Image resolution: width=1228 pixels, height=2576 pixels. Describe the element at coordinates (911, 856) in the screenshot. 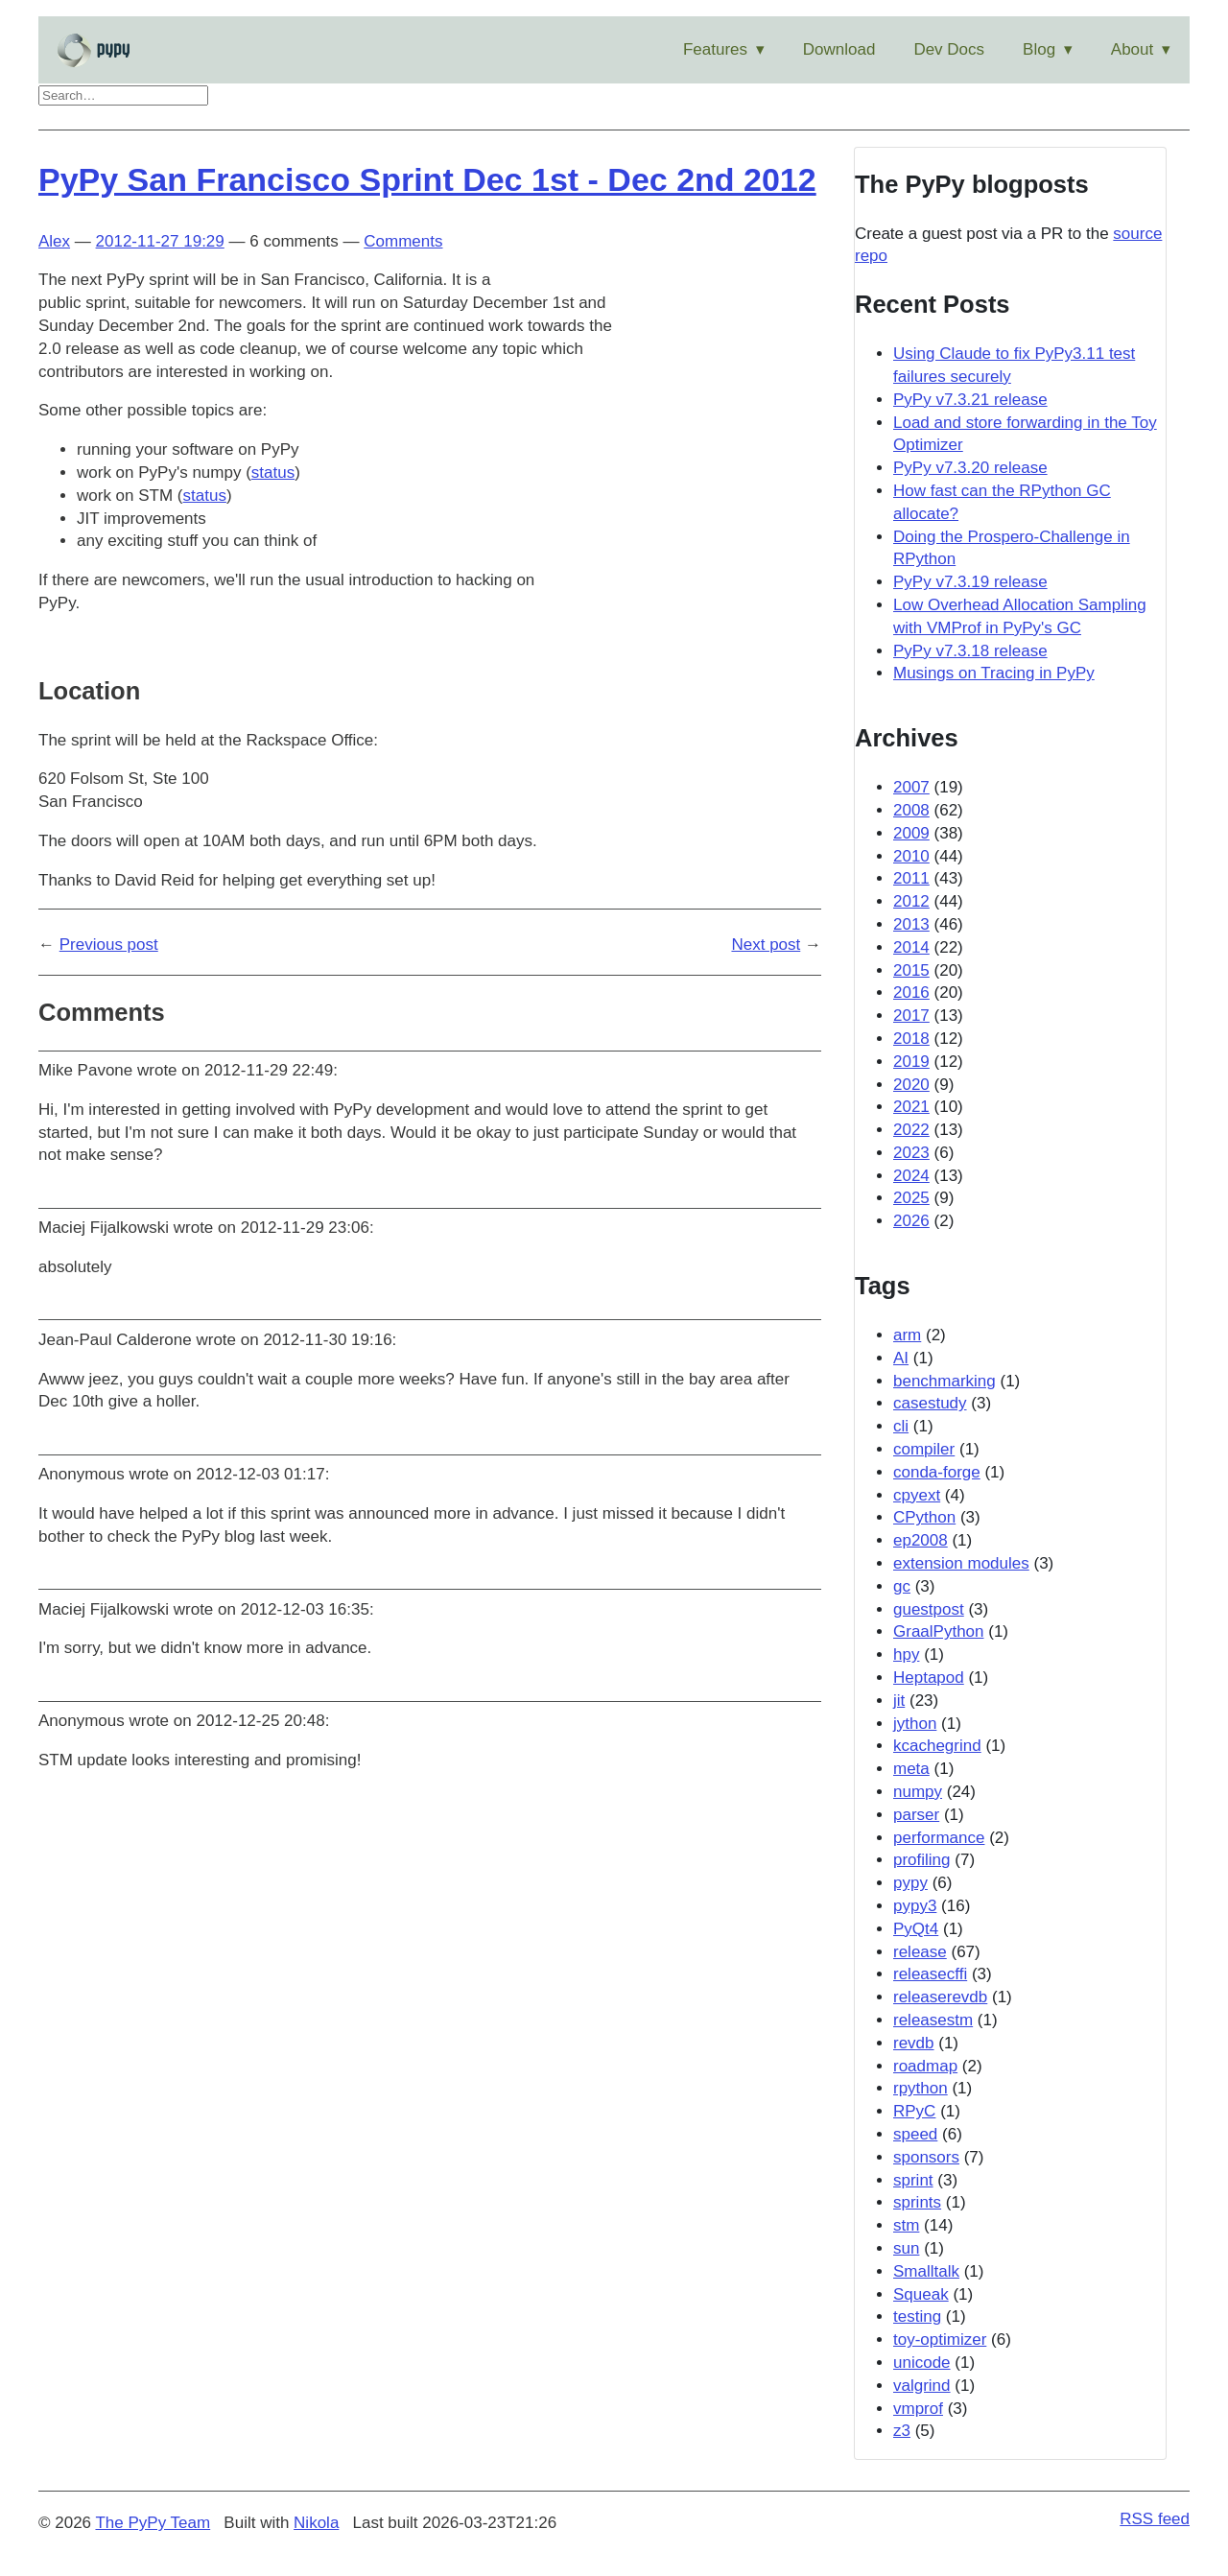

I see `2010` at that location.